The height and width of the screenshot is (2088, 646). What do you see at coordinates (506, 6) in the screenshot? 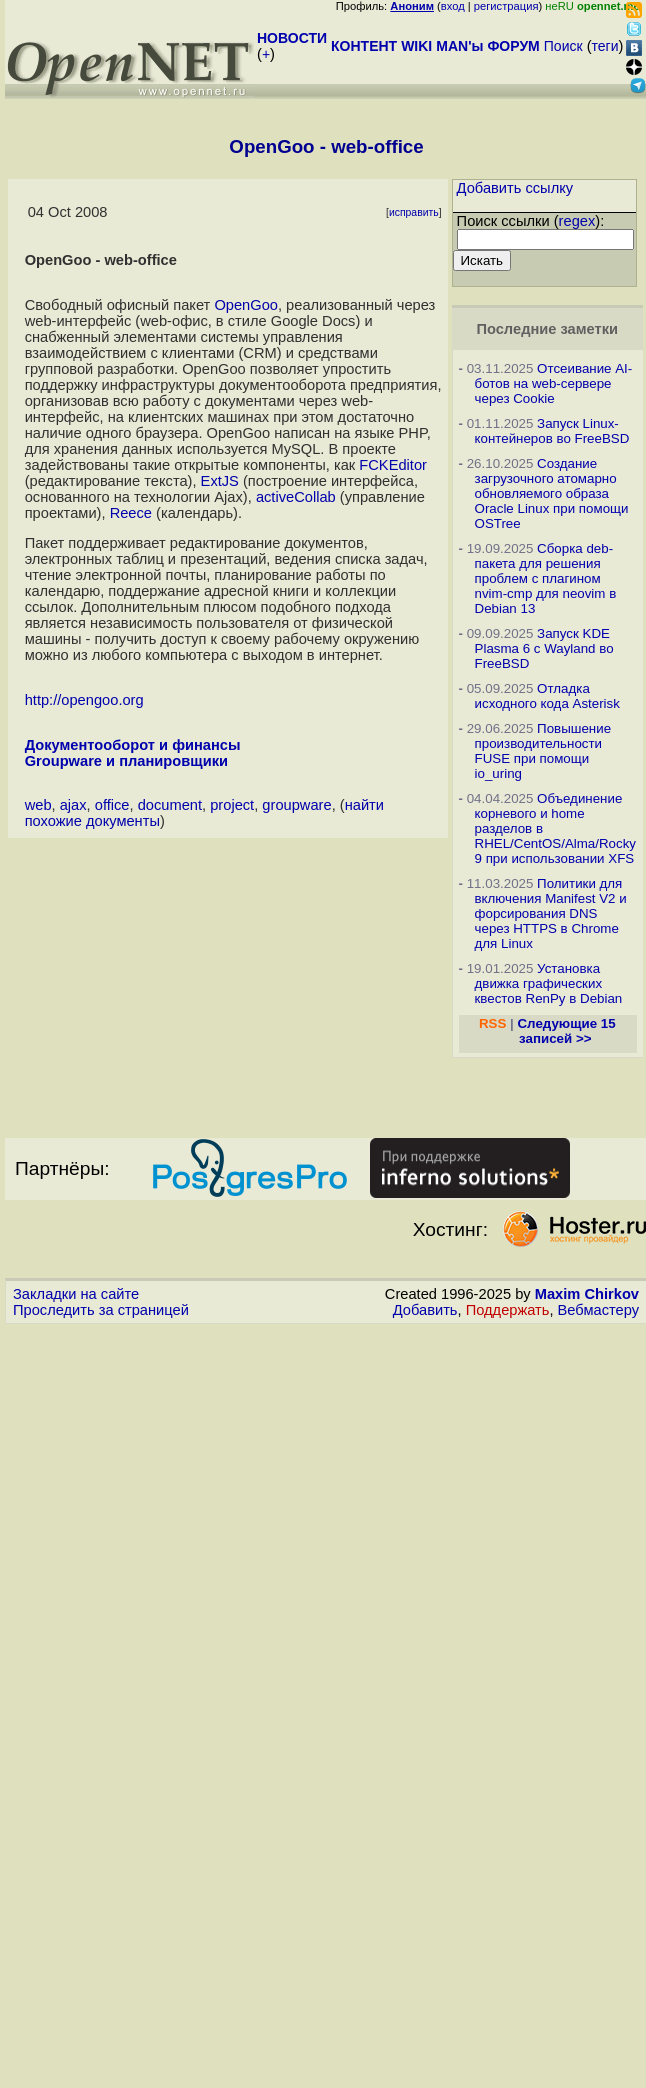
I see `регистрация` at bounding box center [506, 6].